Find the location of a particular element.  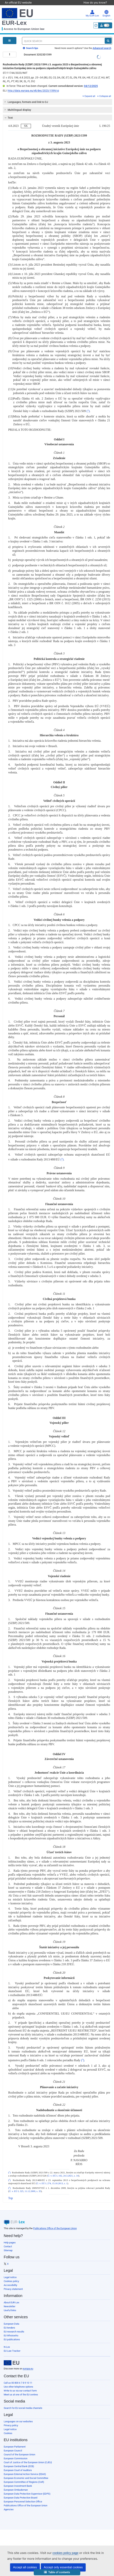

Use other telephone options is located at coordinates (18, 2381).